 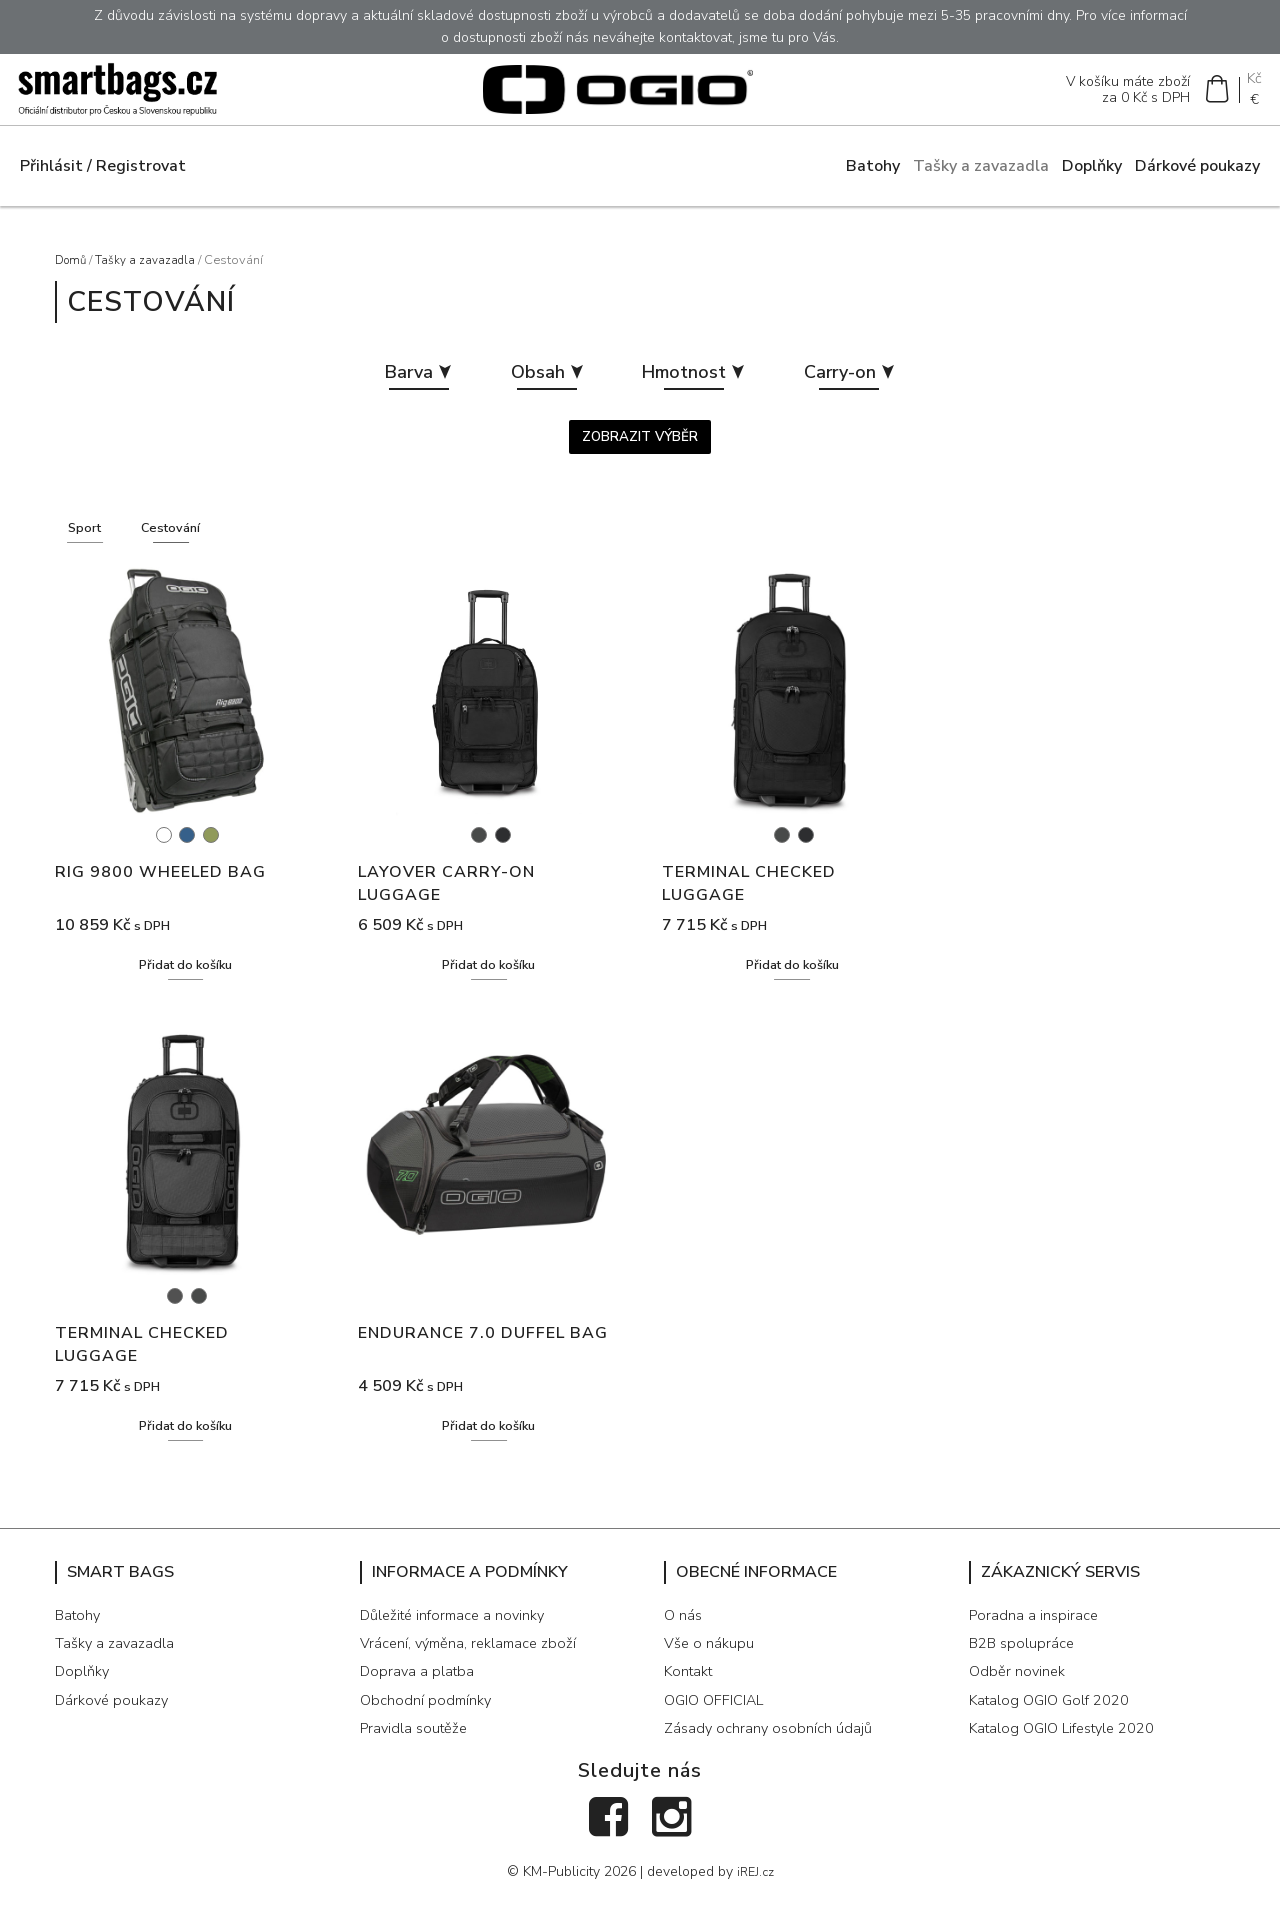 What do you see at coordinates (538, 382) in the screenshot?
I see `Obsah` at bounding box center [538, 382].